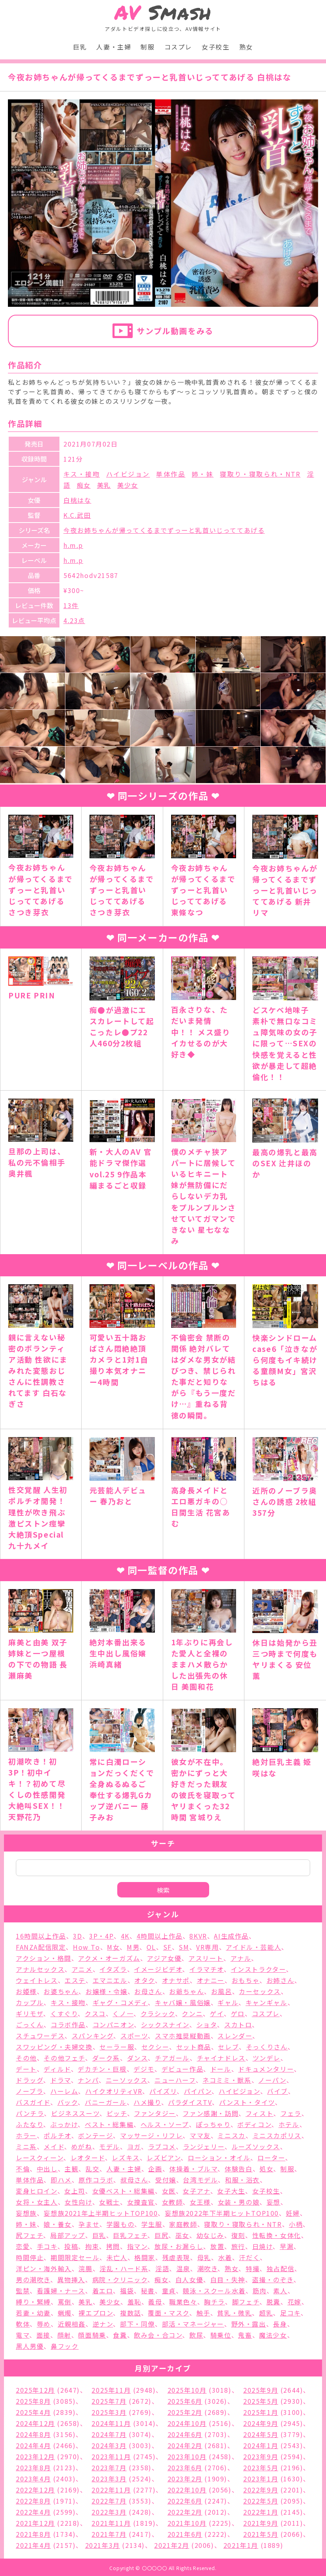 This screenshot has width=326, height=2576. Describe the element at coordinates (253, 1947) in the screenshot. I see `アイドル・芸能人` at that location.